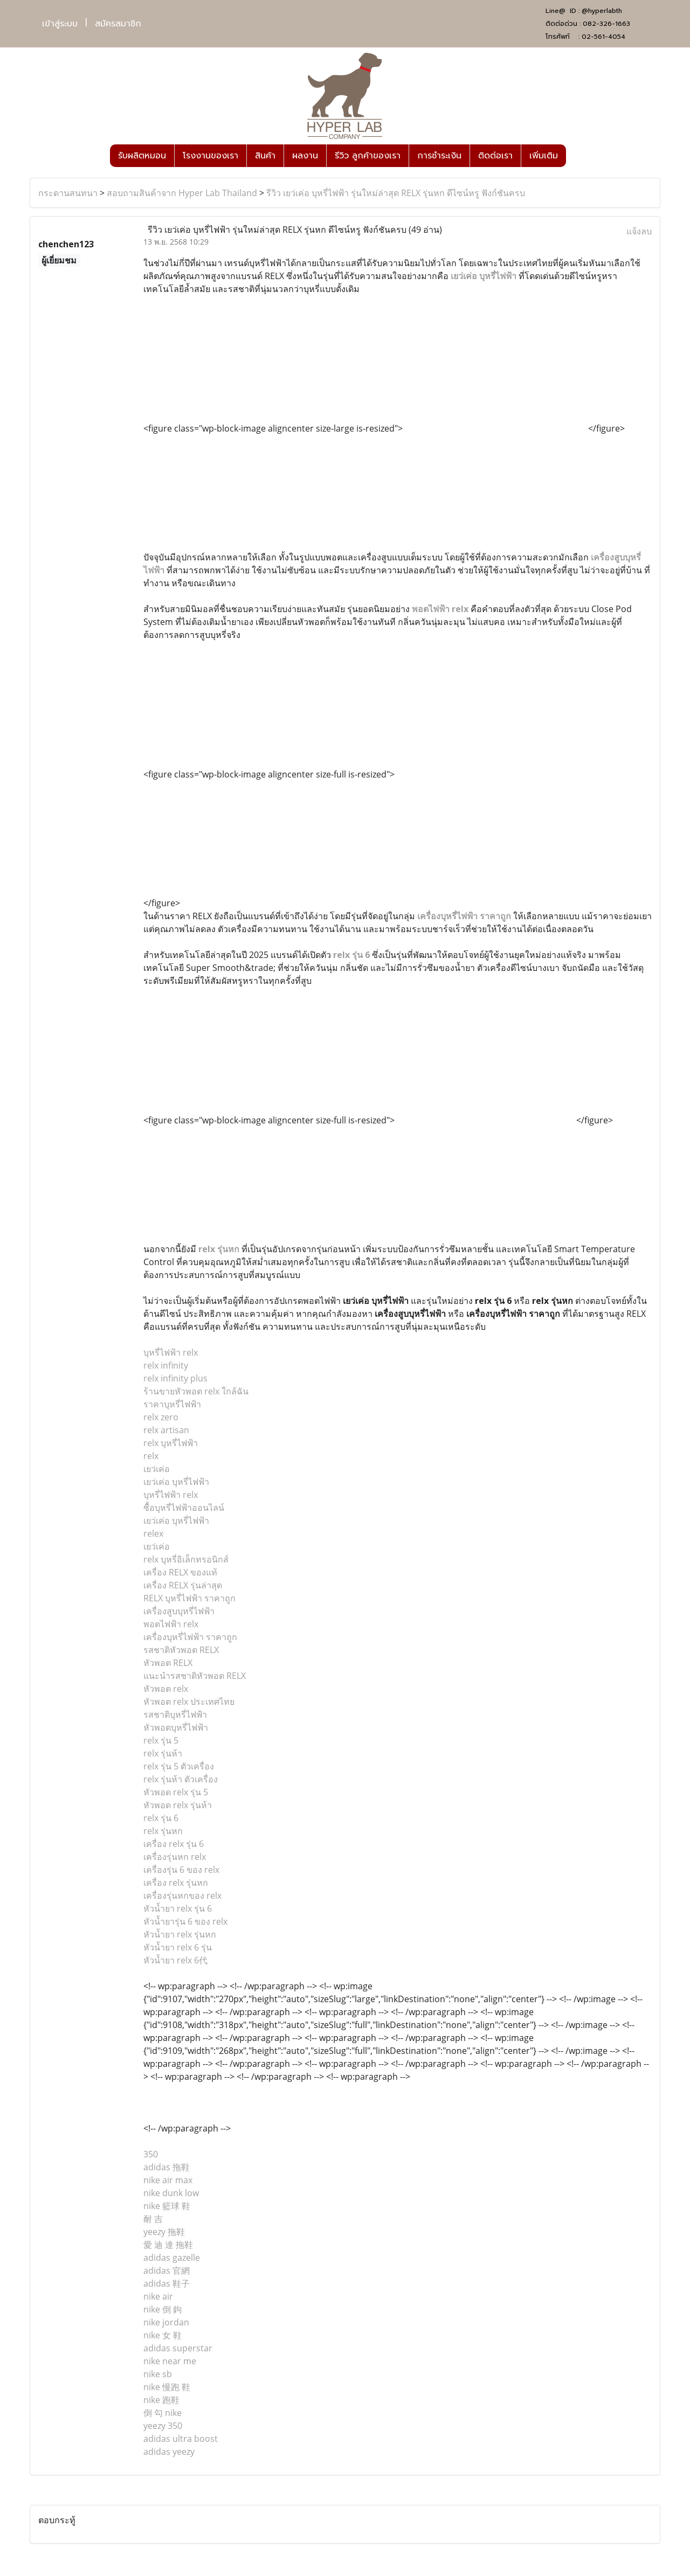 Image resolution: width=690 pixels, height=2576 pixels. What do you see at coordinates (179, 1611) in the screenshot?
I see `เครื่องสูบบุหรี่ไฟฟ้า` at bounding box center [179, 1611].